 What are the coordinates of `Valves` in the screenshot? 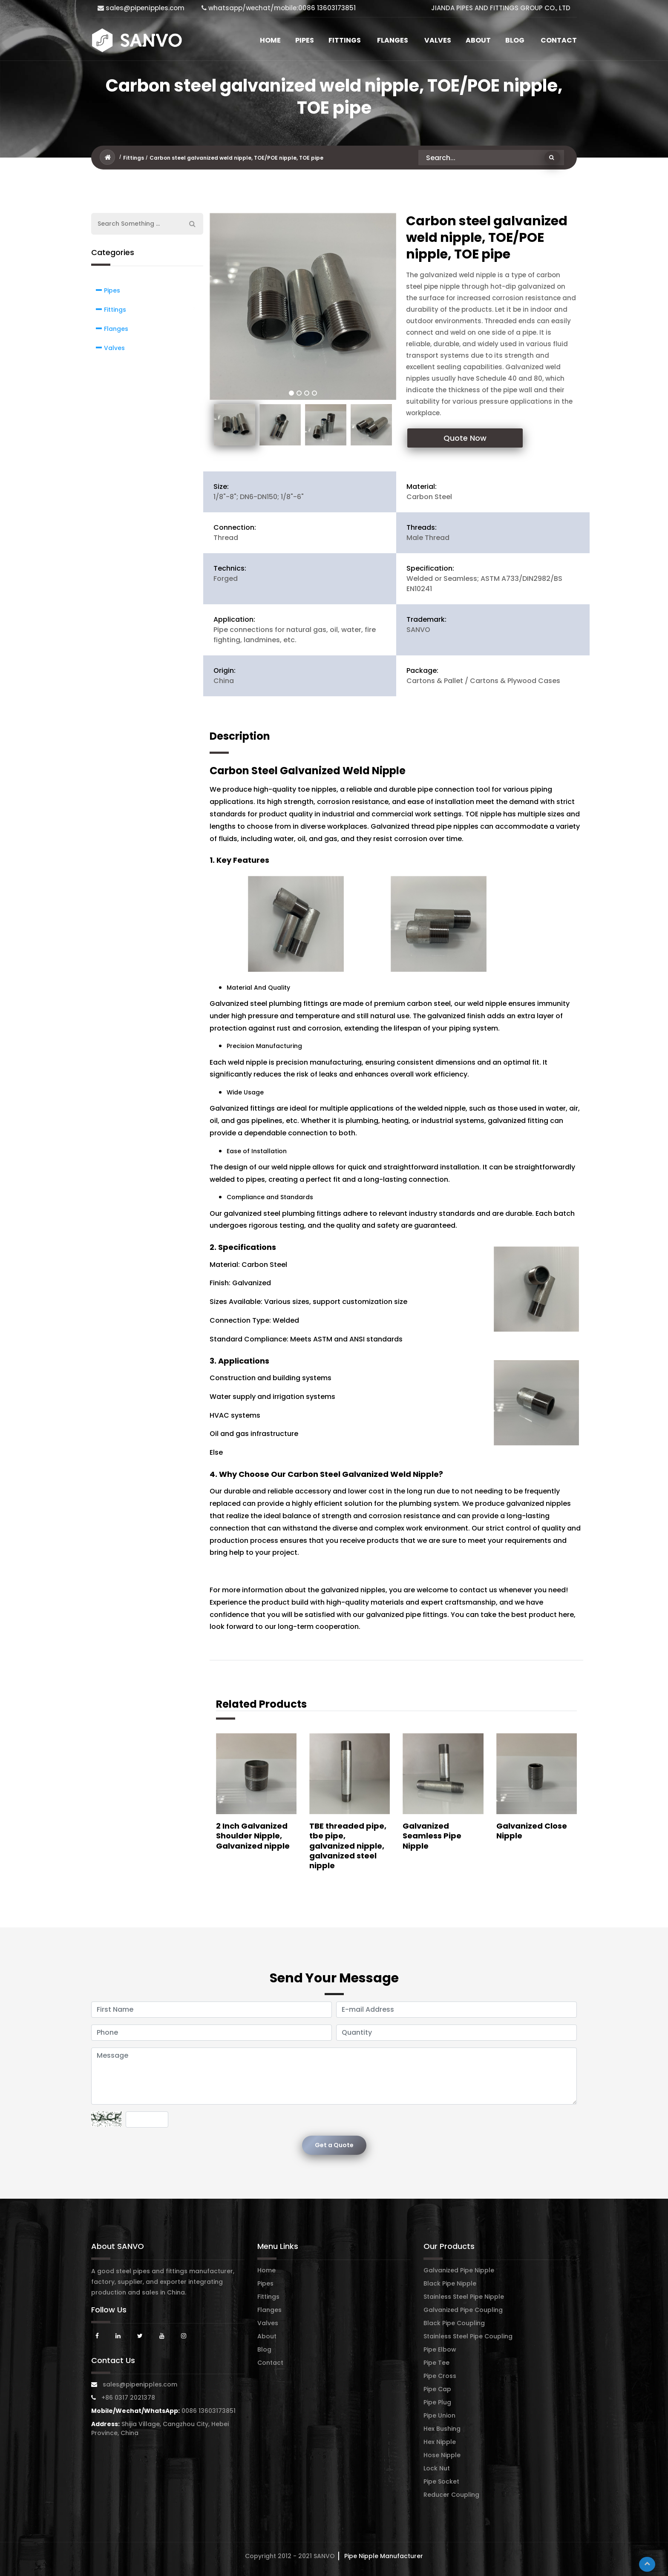 It's located at (437, 40).